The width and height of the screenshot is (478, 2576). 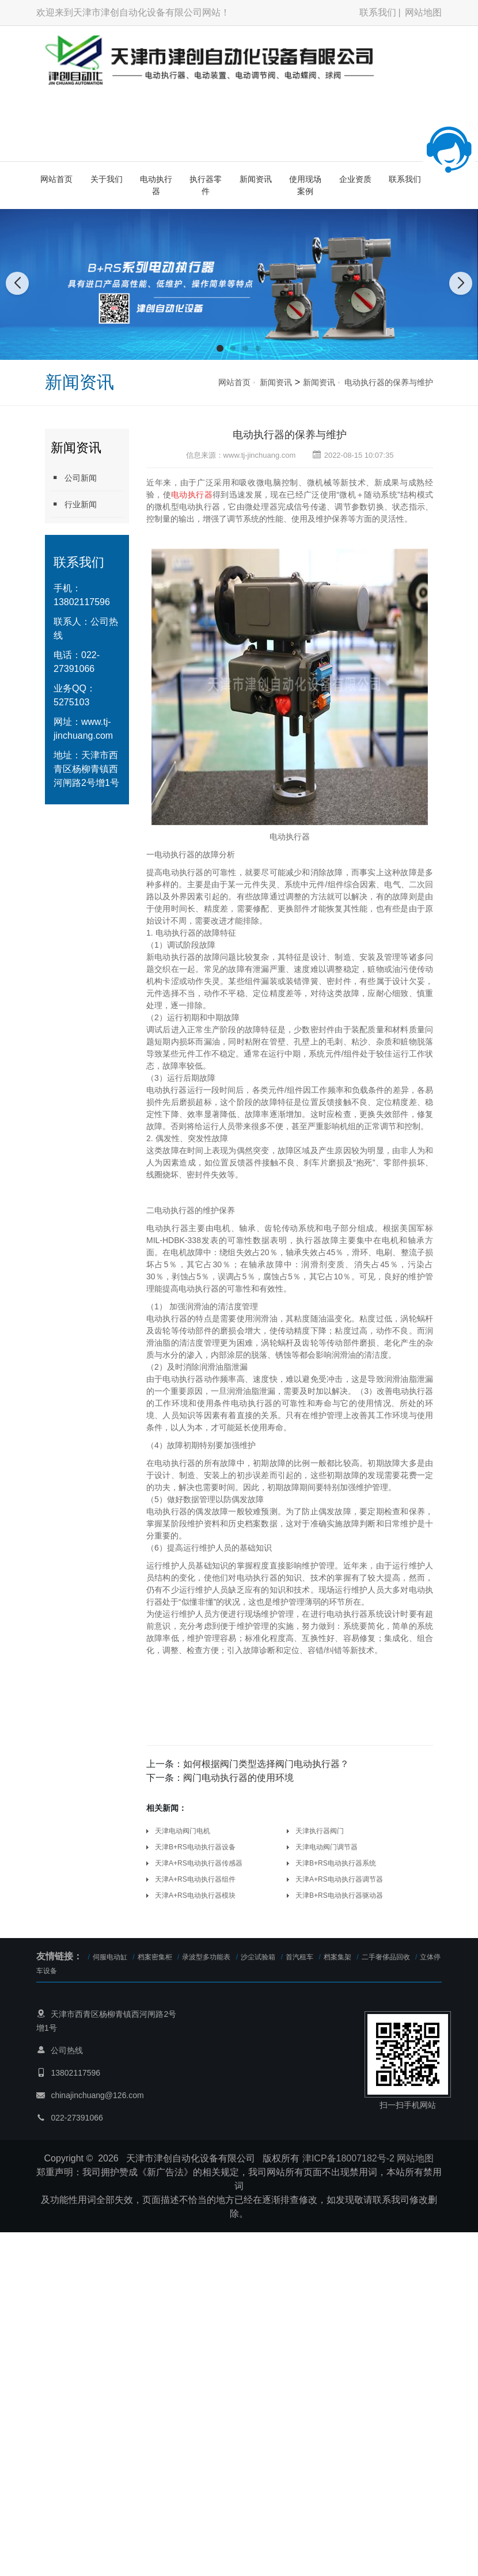 I want to click on 行业新闻, so click(x=74, y=504).